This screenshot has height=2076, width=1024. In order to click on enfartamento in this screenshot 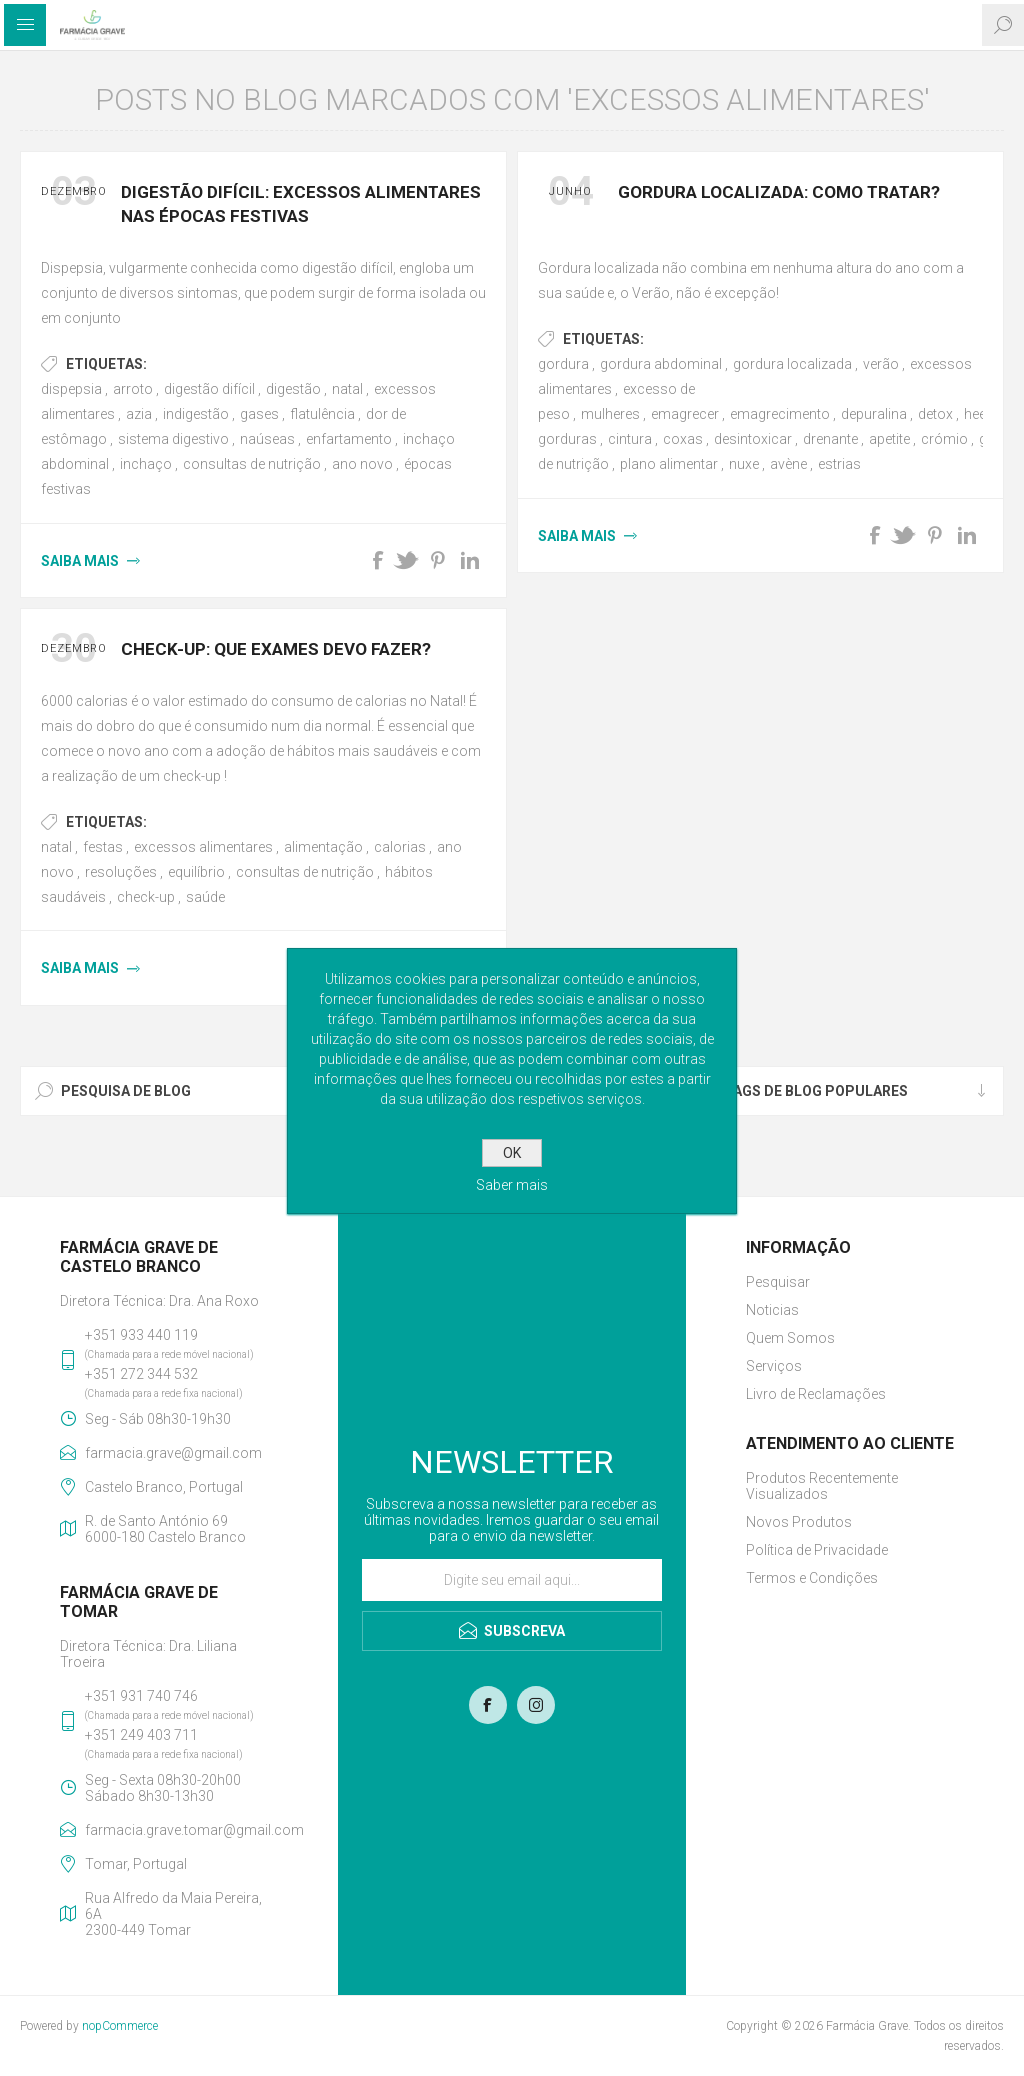, I will do `click(349, 439)`.